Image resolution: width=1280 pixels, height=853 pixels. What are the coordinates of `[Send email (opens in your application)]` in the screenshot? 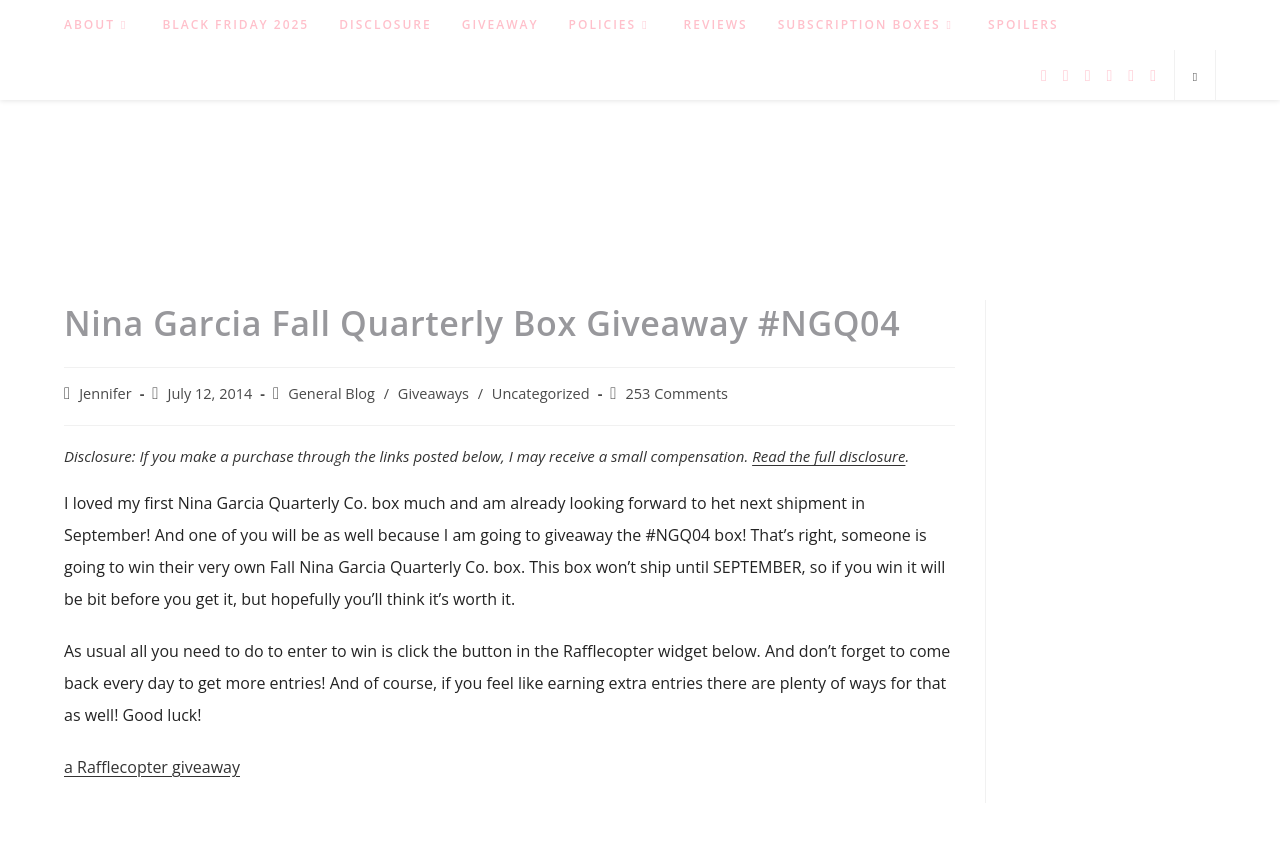 It's located at (1153, 75).